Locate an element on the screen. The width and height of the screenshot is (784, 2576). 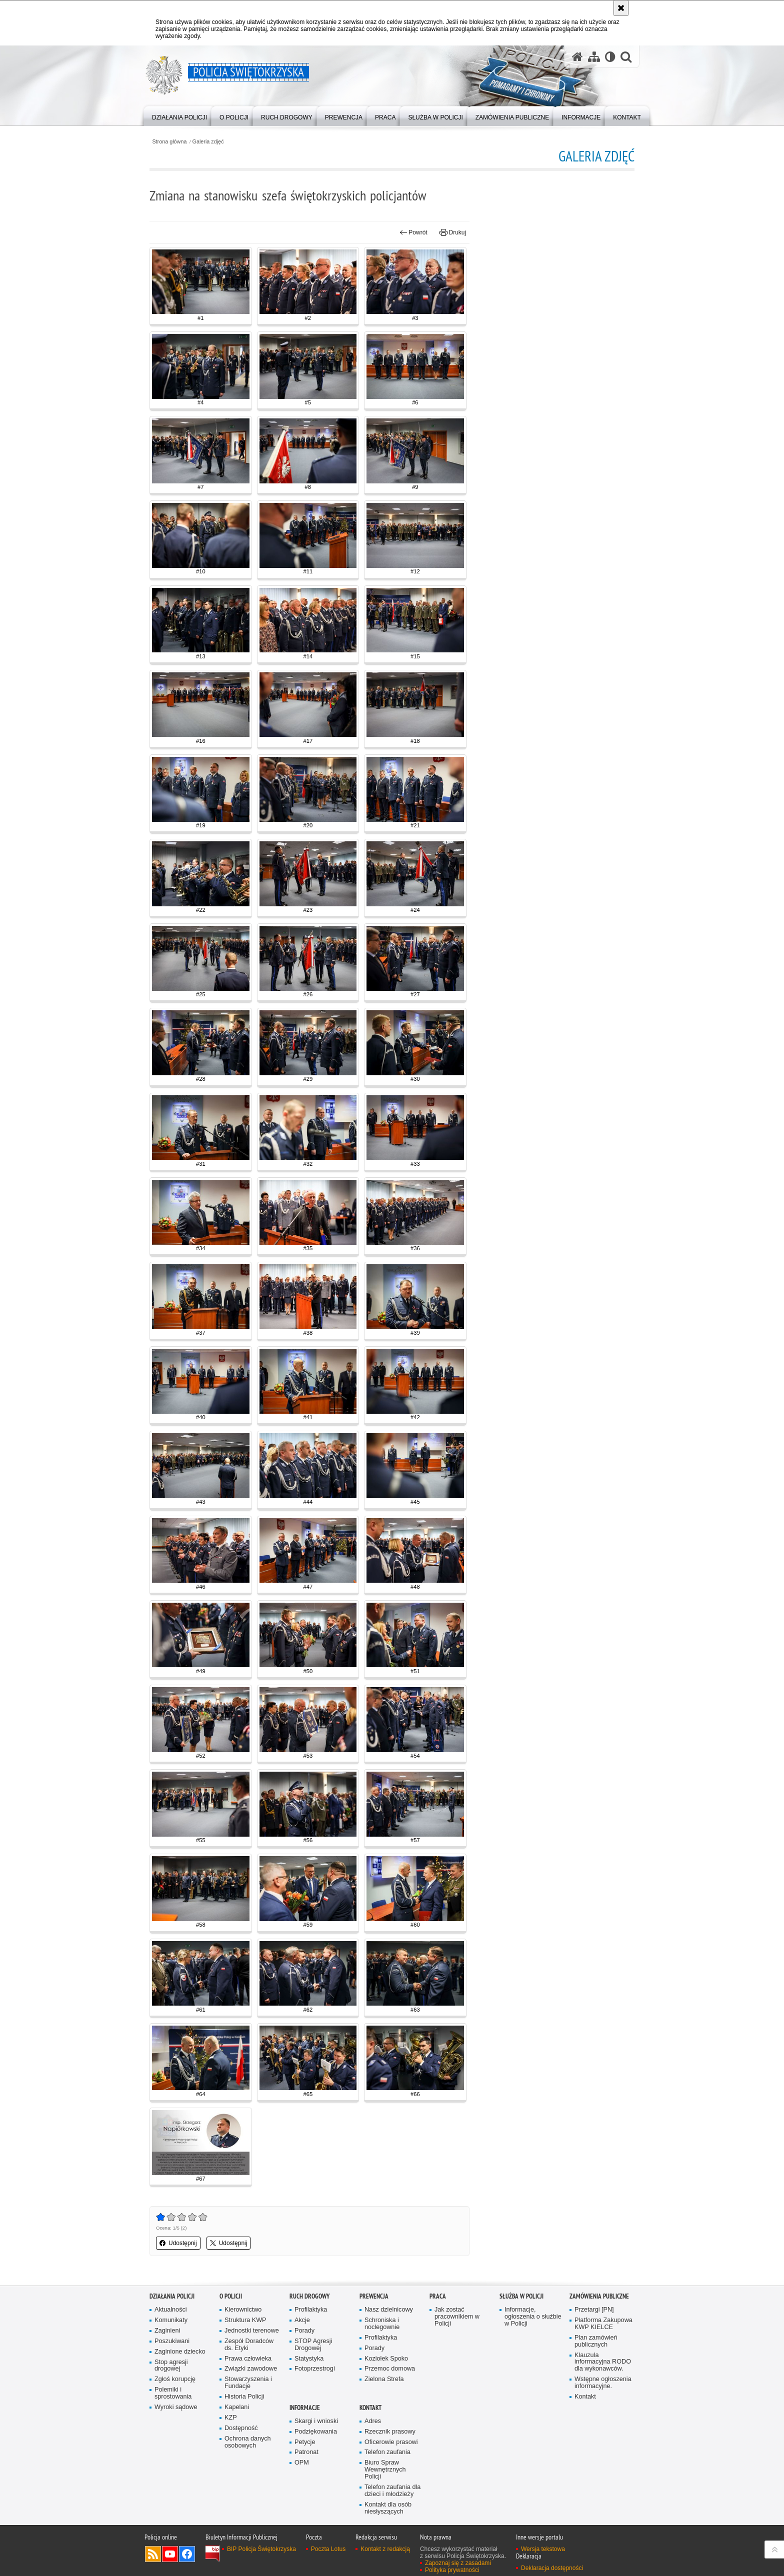
Rzecznik prasowy is located at coordinates (390, 2432).